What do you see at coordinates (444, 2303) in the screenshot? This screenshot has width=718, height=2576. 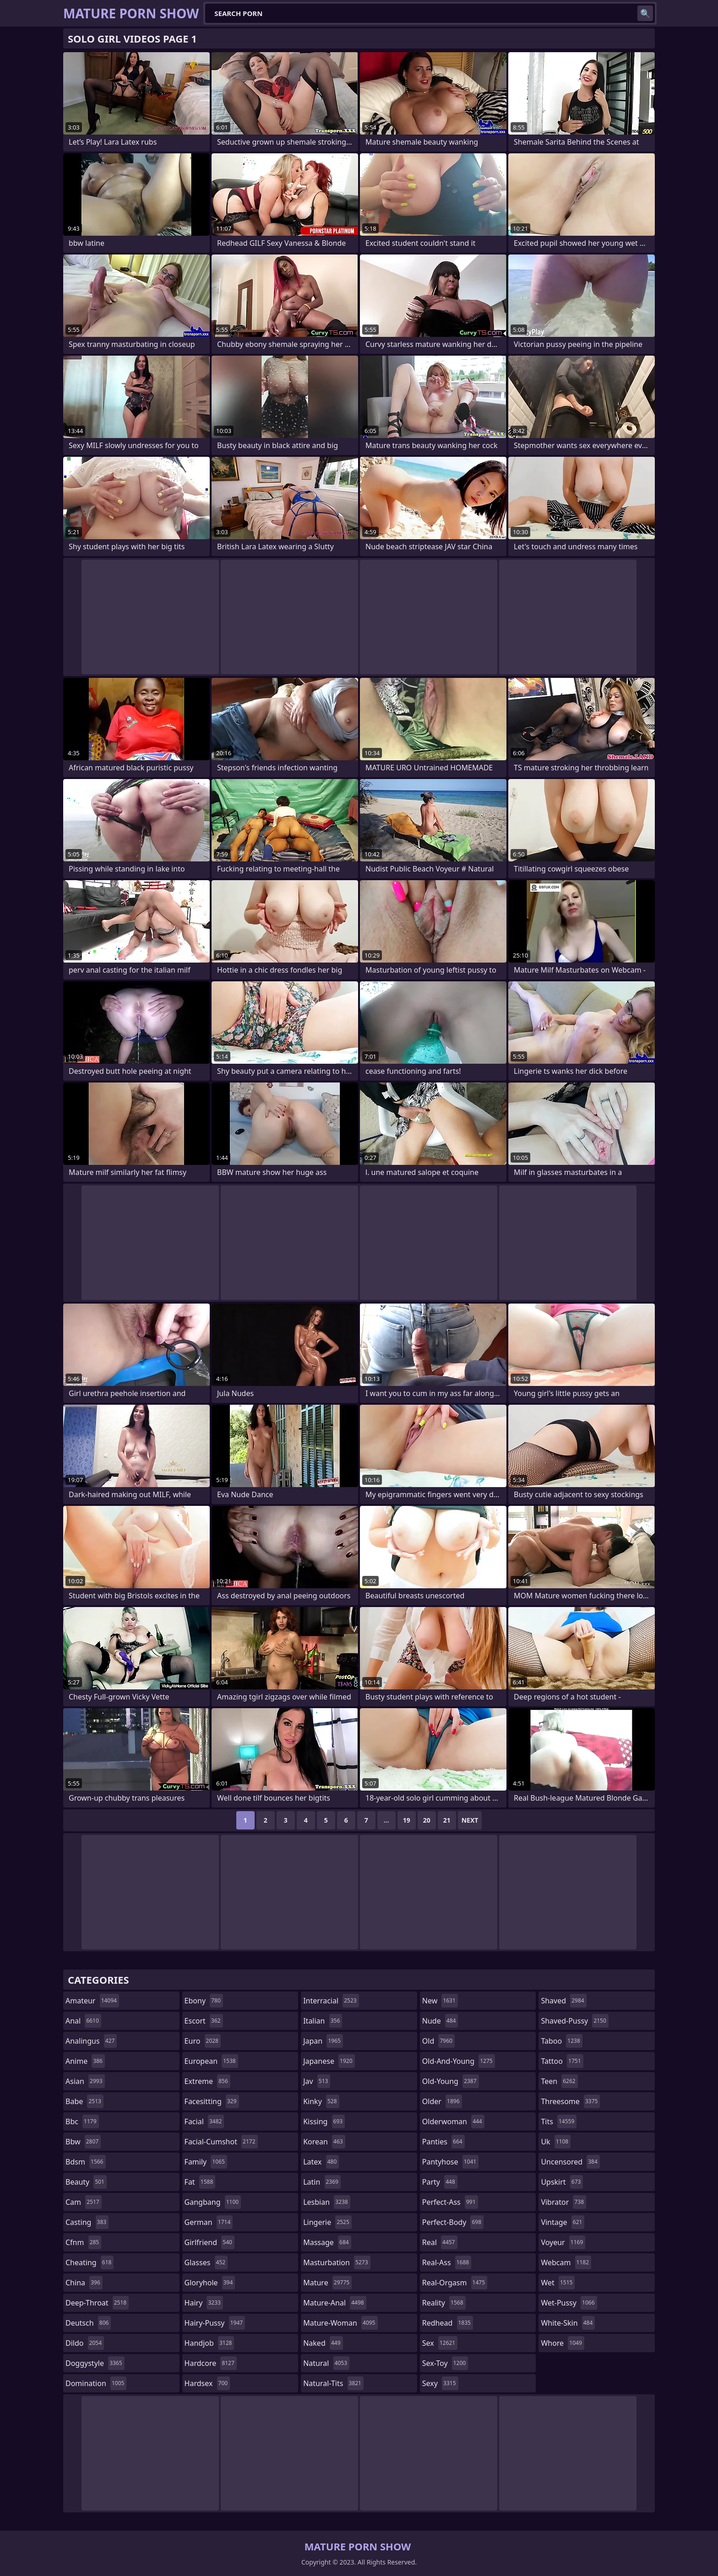 I see `reality` at bounding box center [444, 2303].